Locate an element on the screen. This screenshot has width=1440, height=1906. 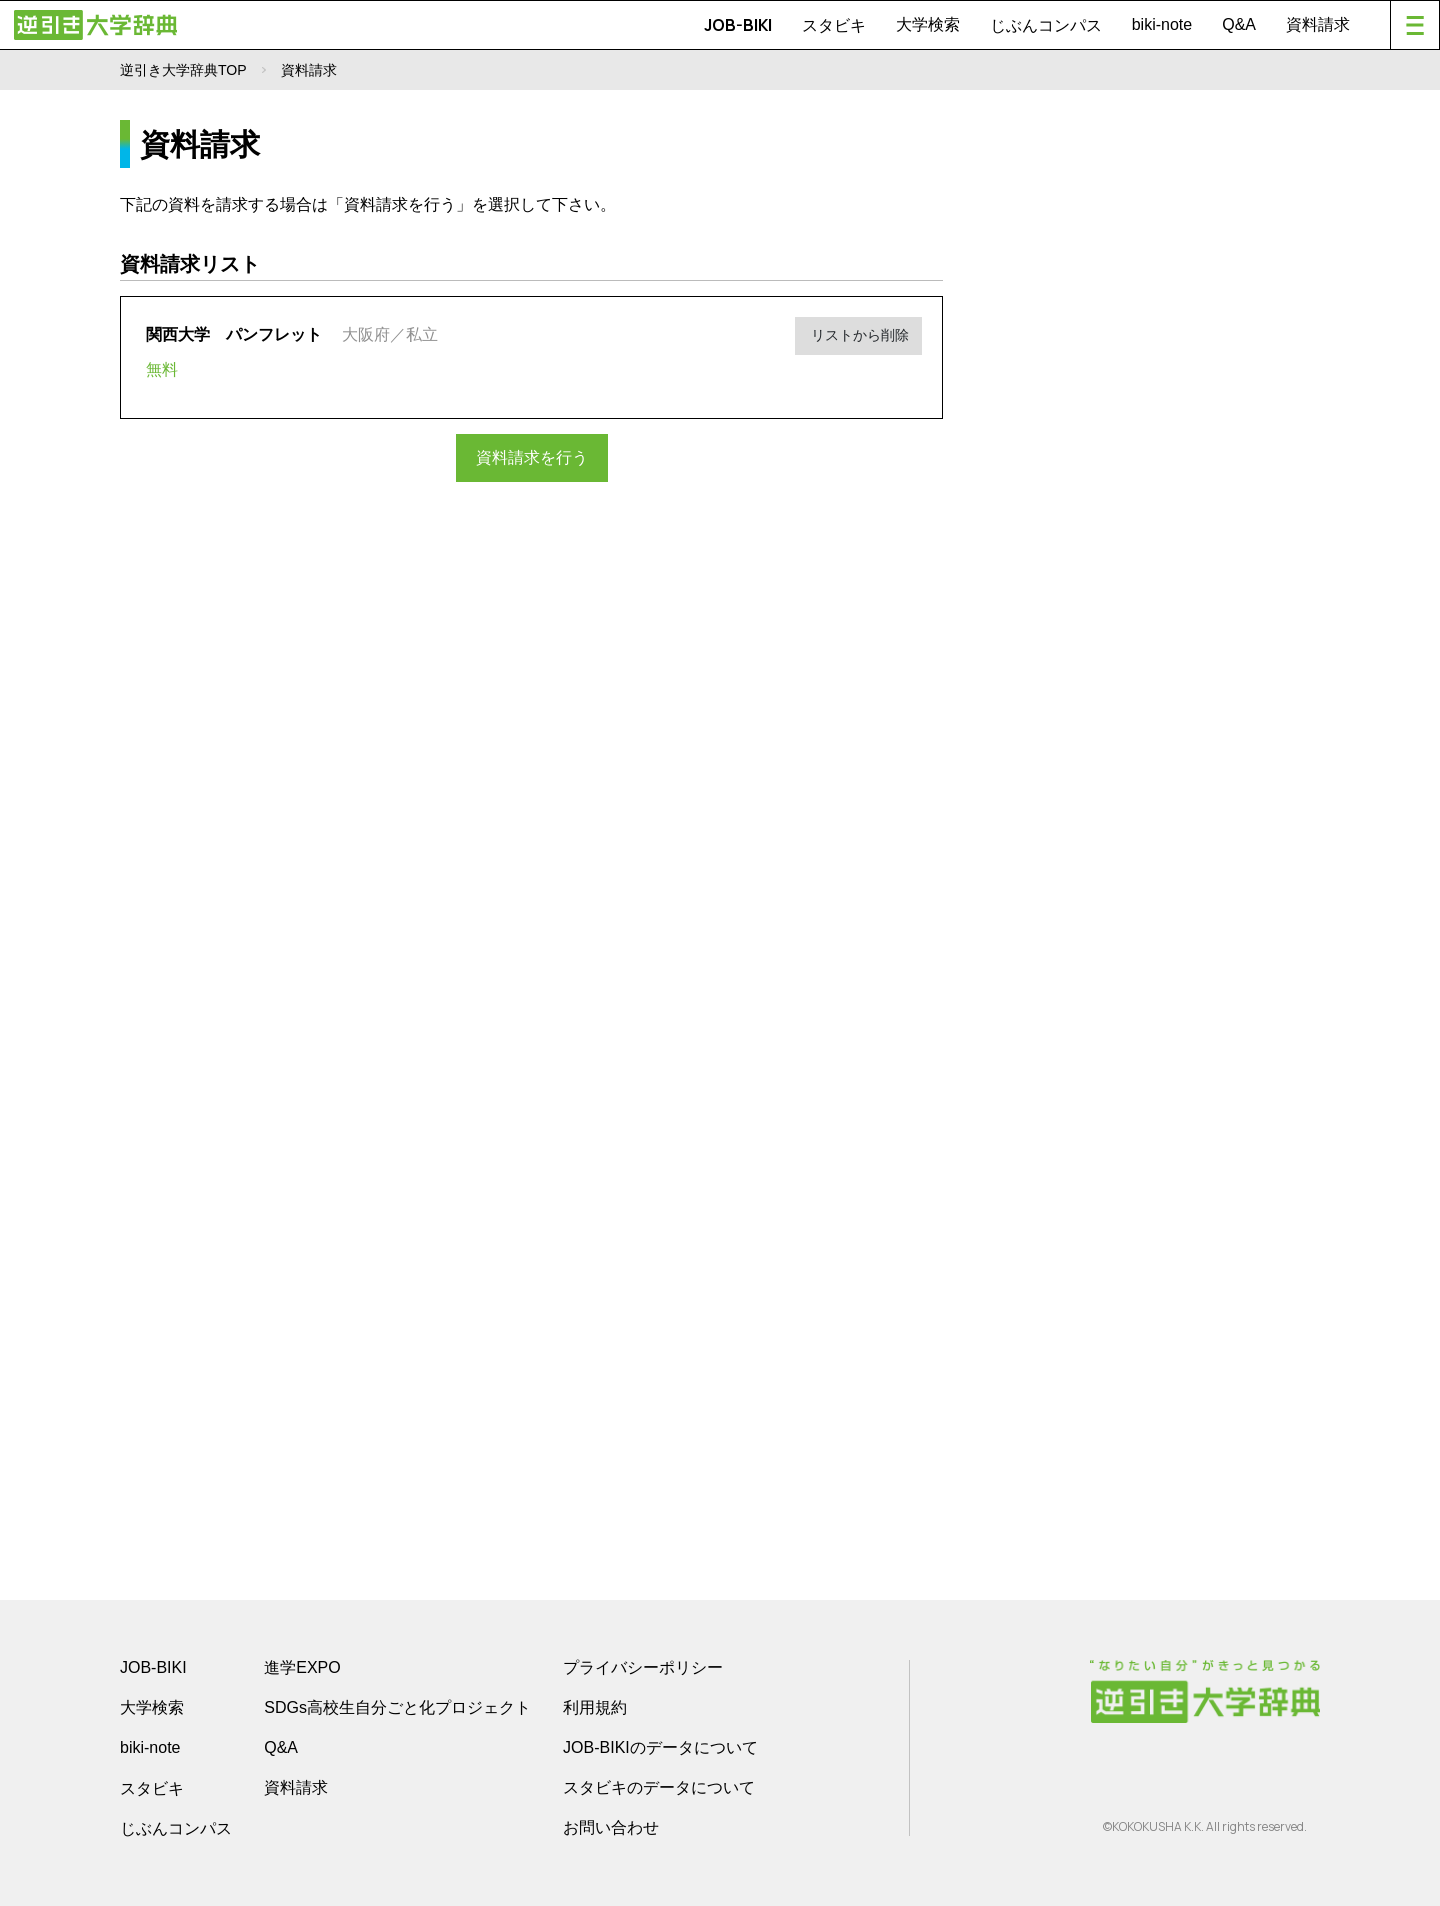
JOB-BIKIのデータについて is located at coordinates (660, 1747).